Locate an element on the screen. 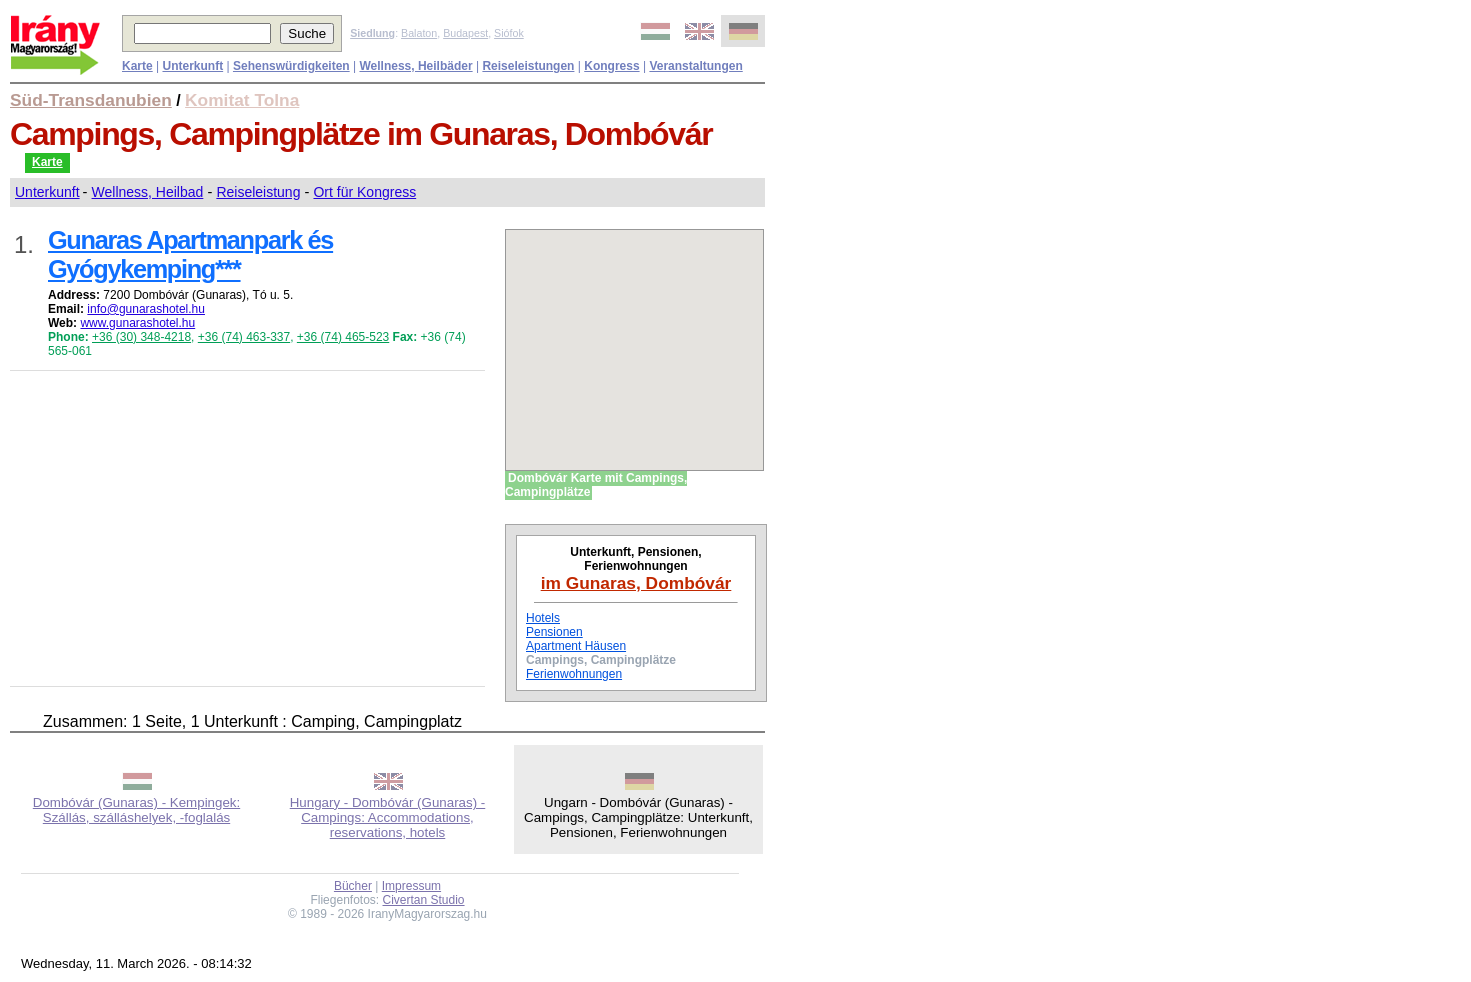 This screenshot has width=1471, height=982. im Gunaras, Dombóvár is located at coordinates (636, 583).